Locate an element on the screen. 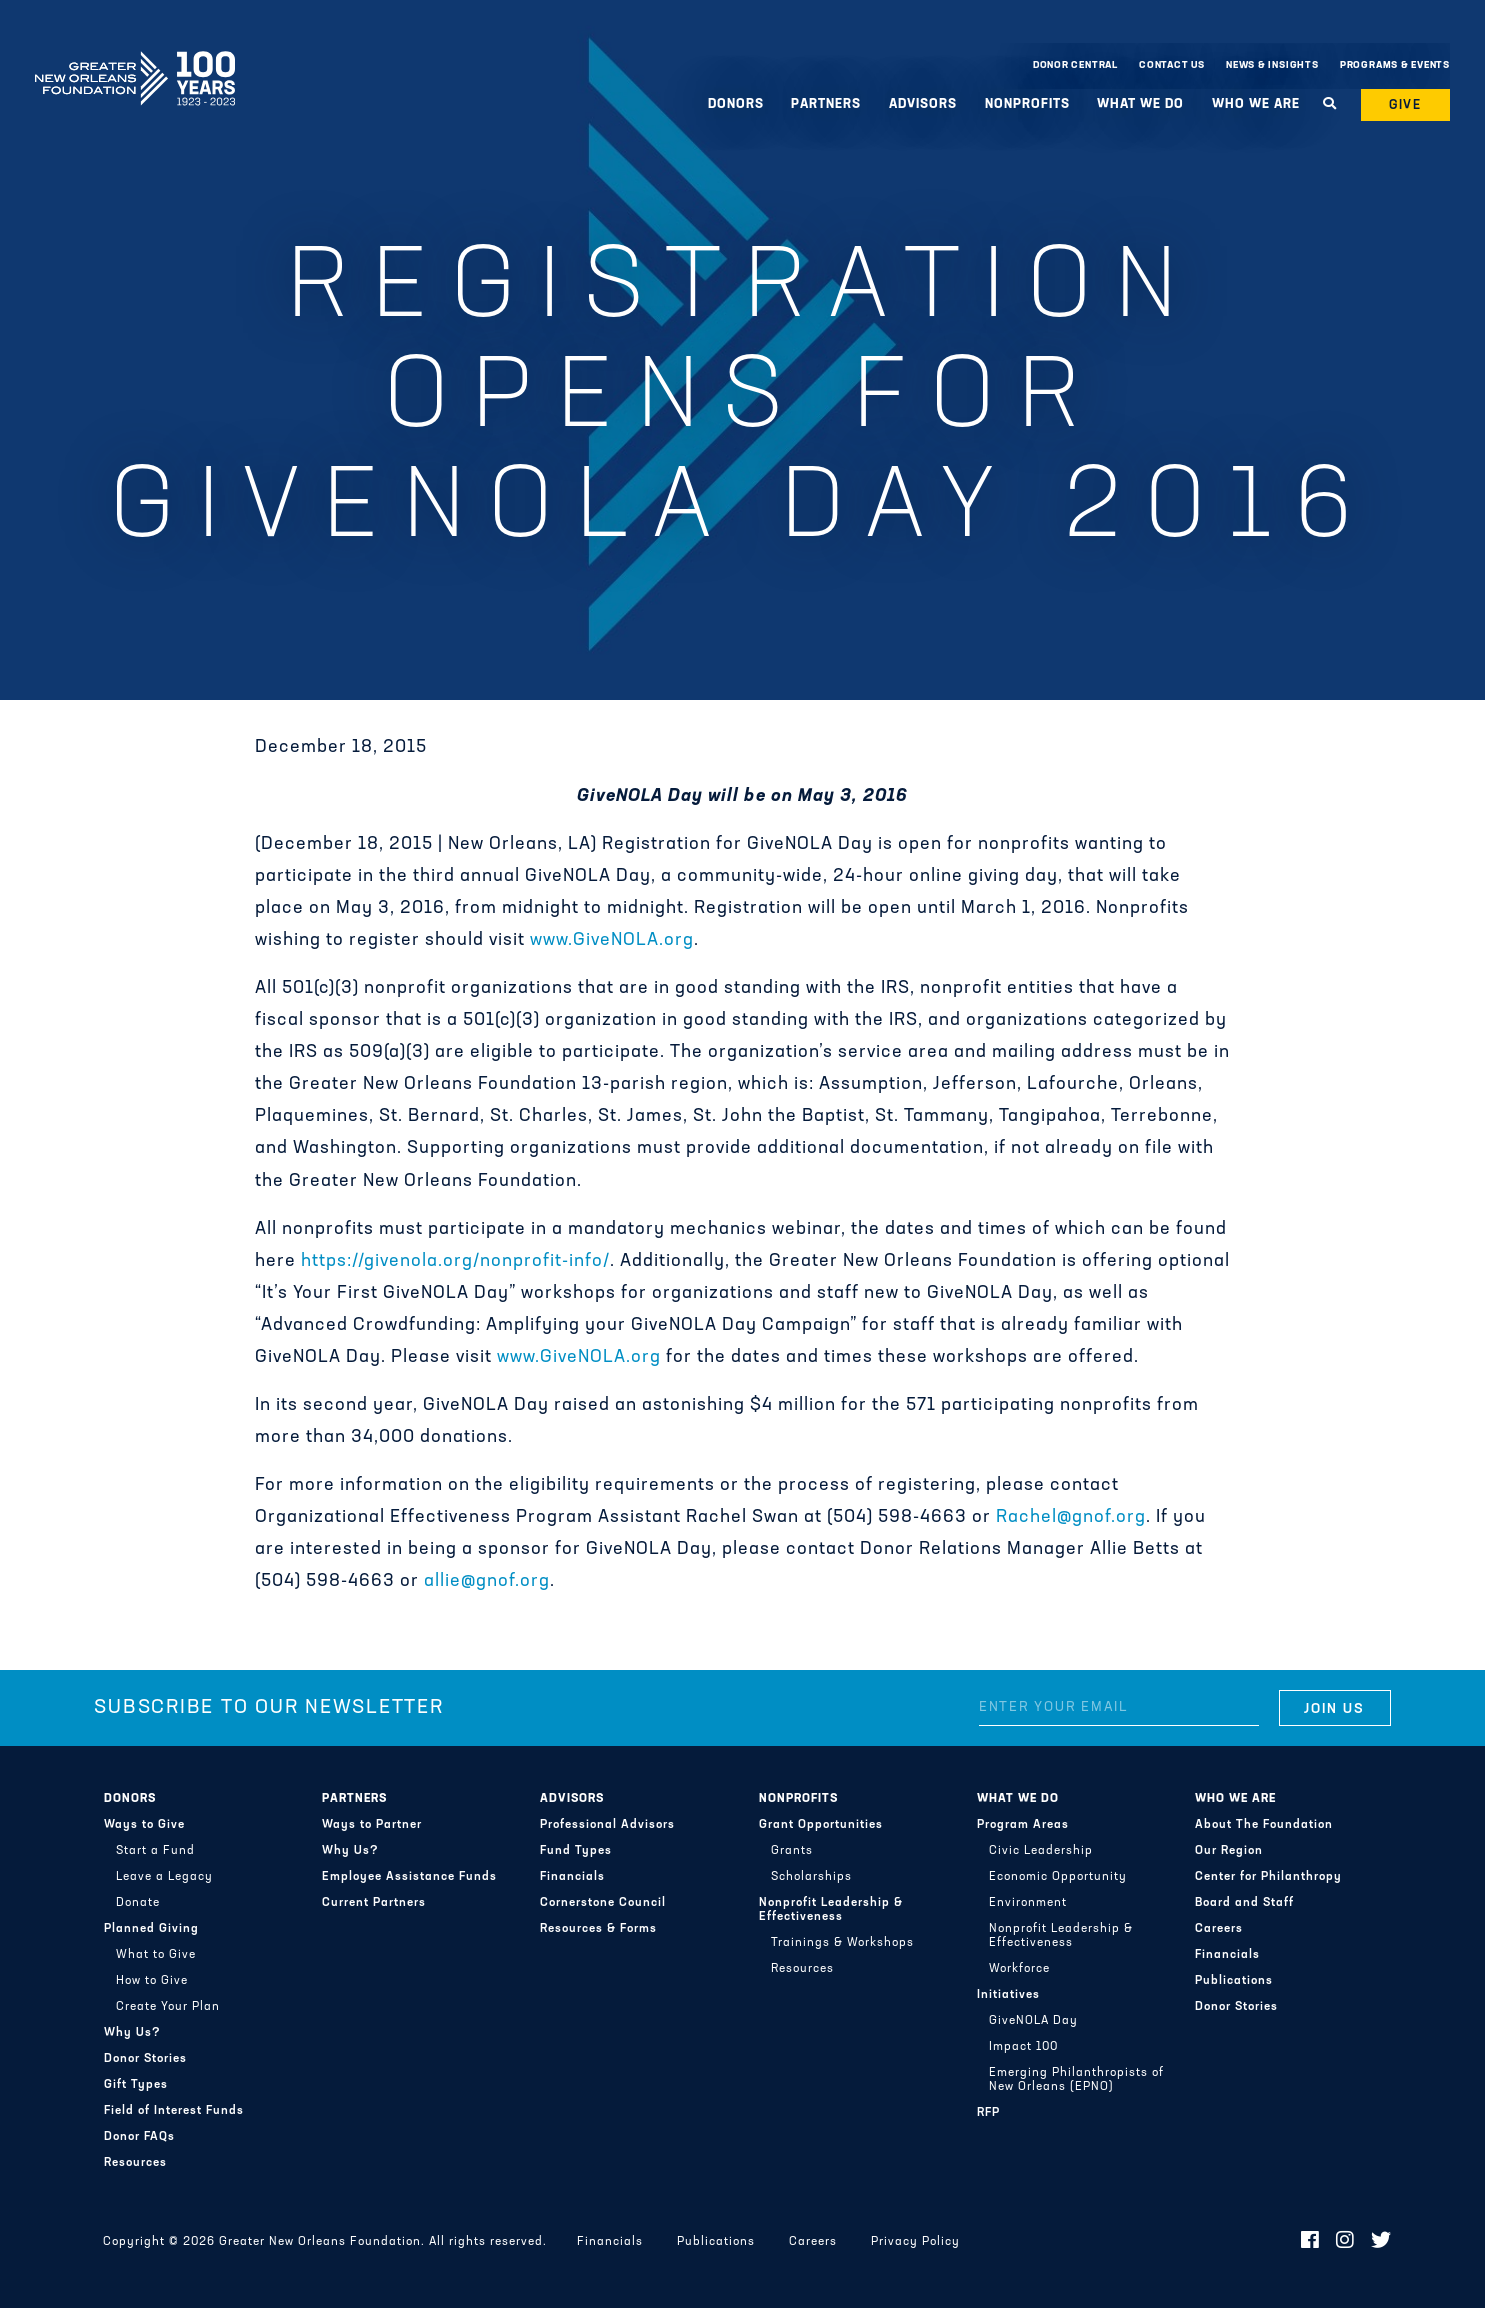 The image size is (1485, 2308). Initiatives is located at coordinates (1008, 1995).